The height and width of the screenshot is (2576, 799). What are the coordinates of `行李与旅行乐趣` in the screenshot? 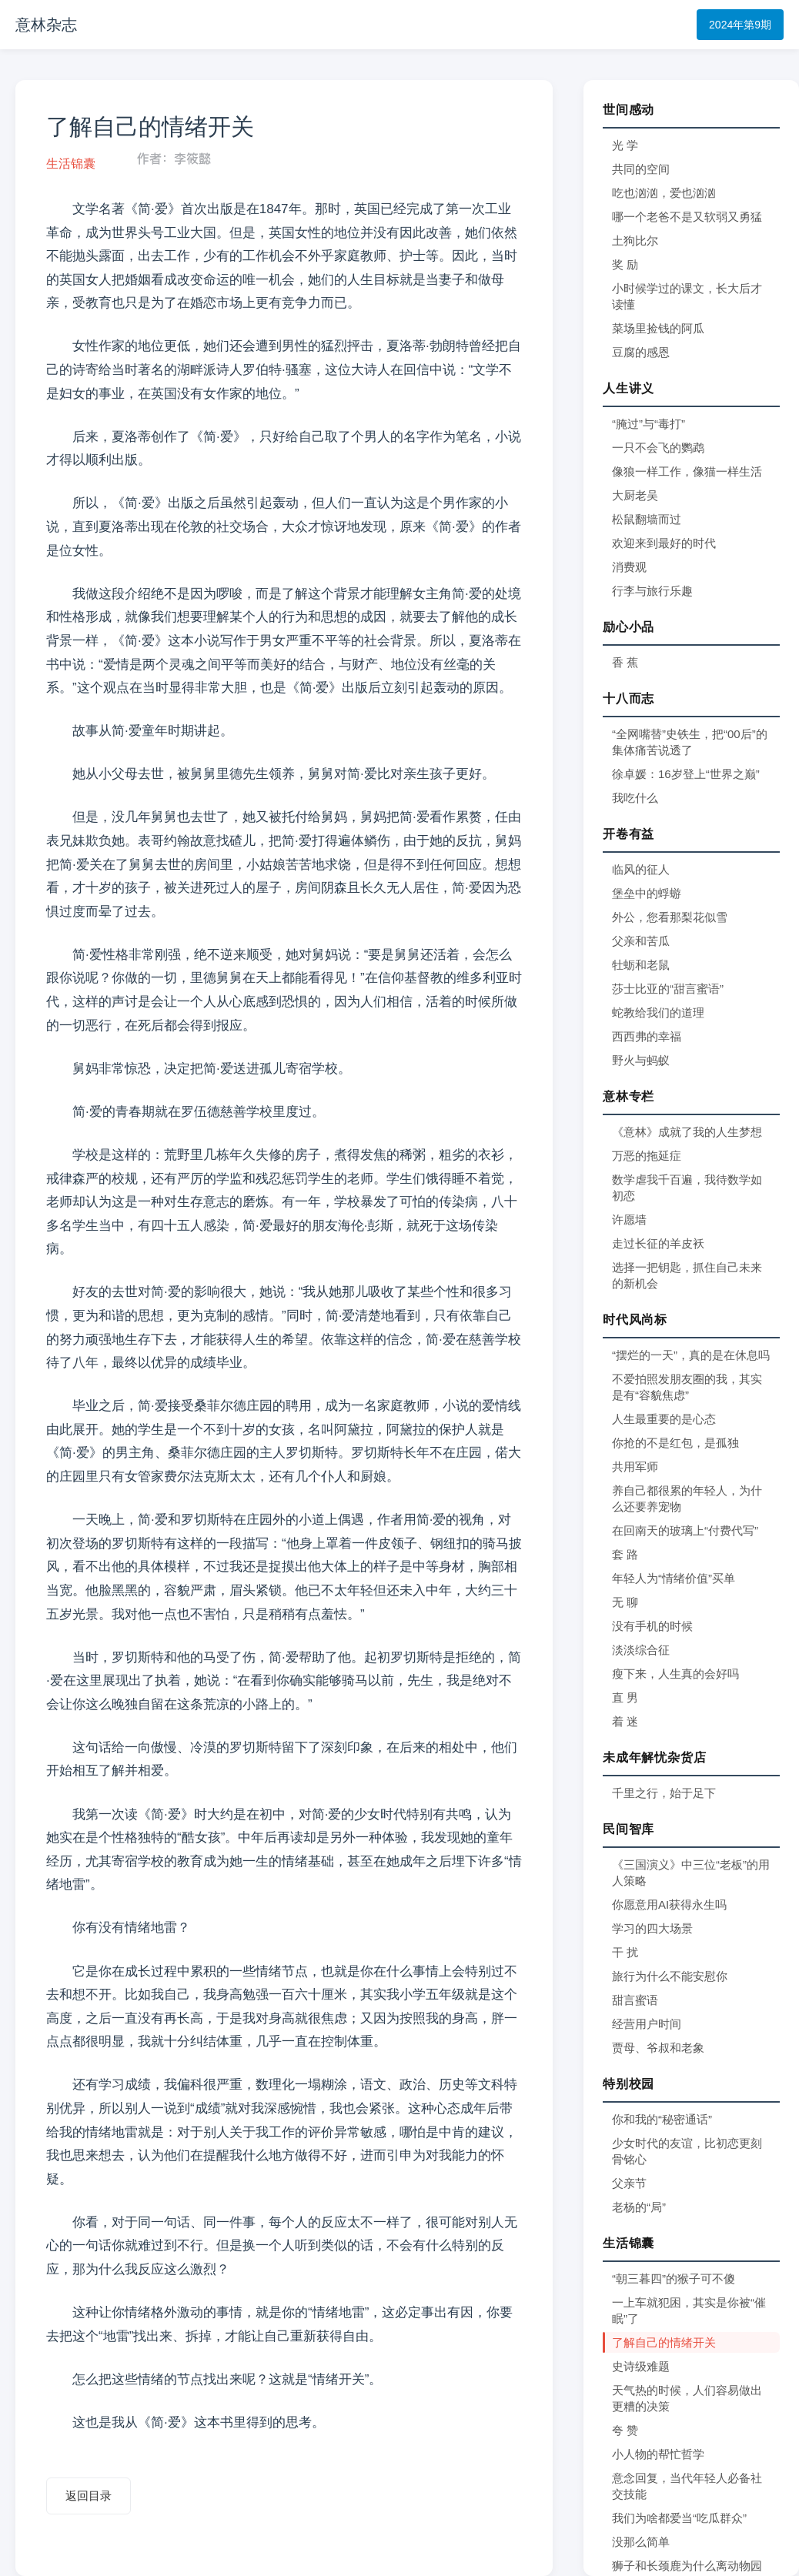 It's located at (652, 590).